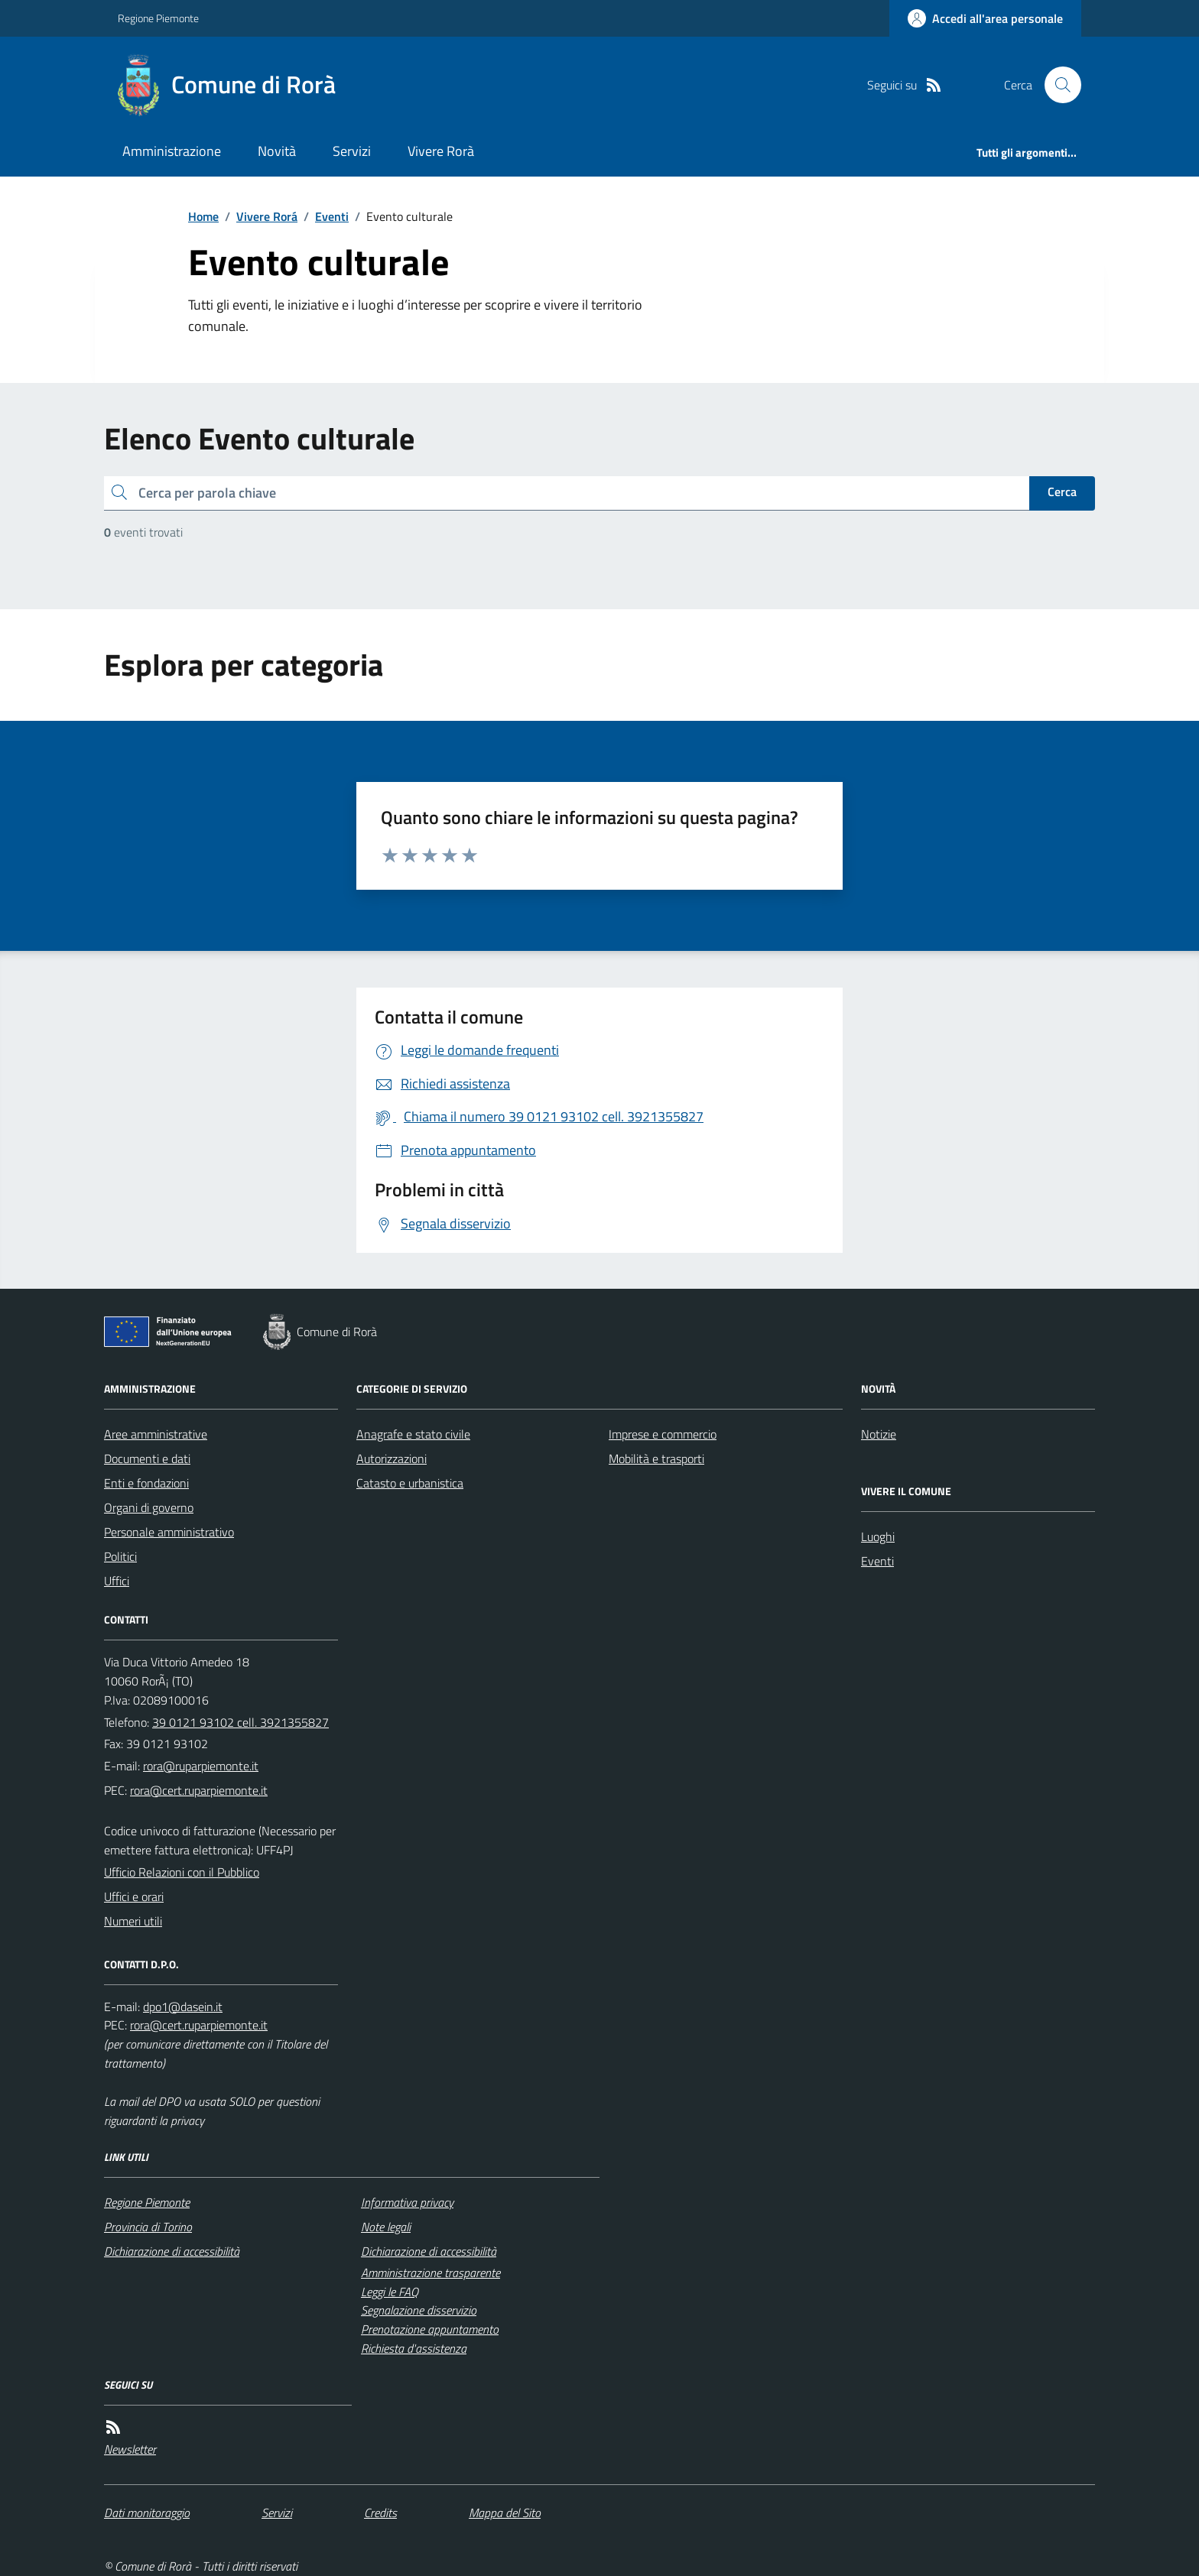 The width and height of the screenshot is (1199, 2576). I want to click on Note legali, so click(386, 2227).